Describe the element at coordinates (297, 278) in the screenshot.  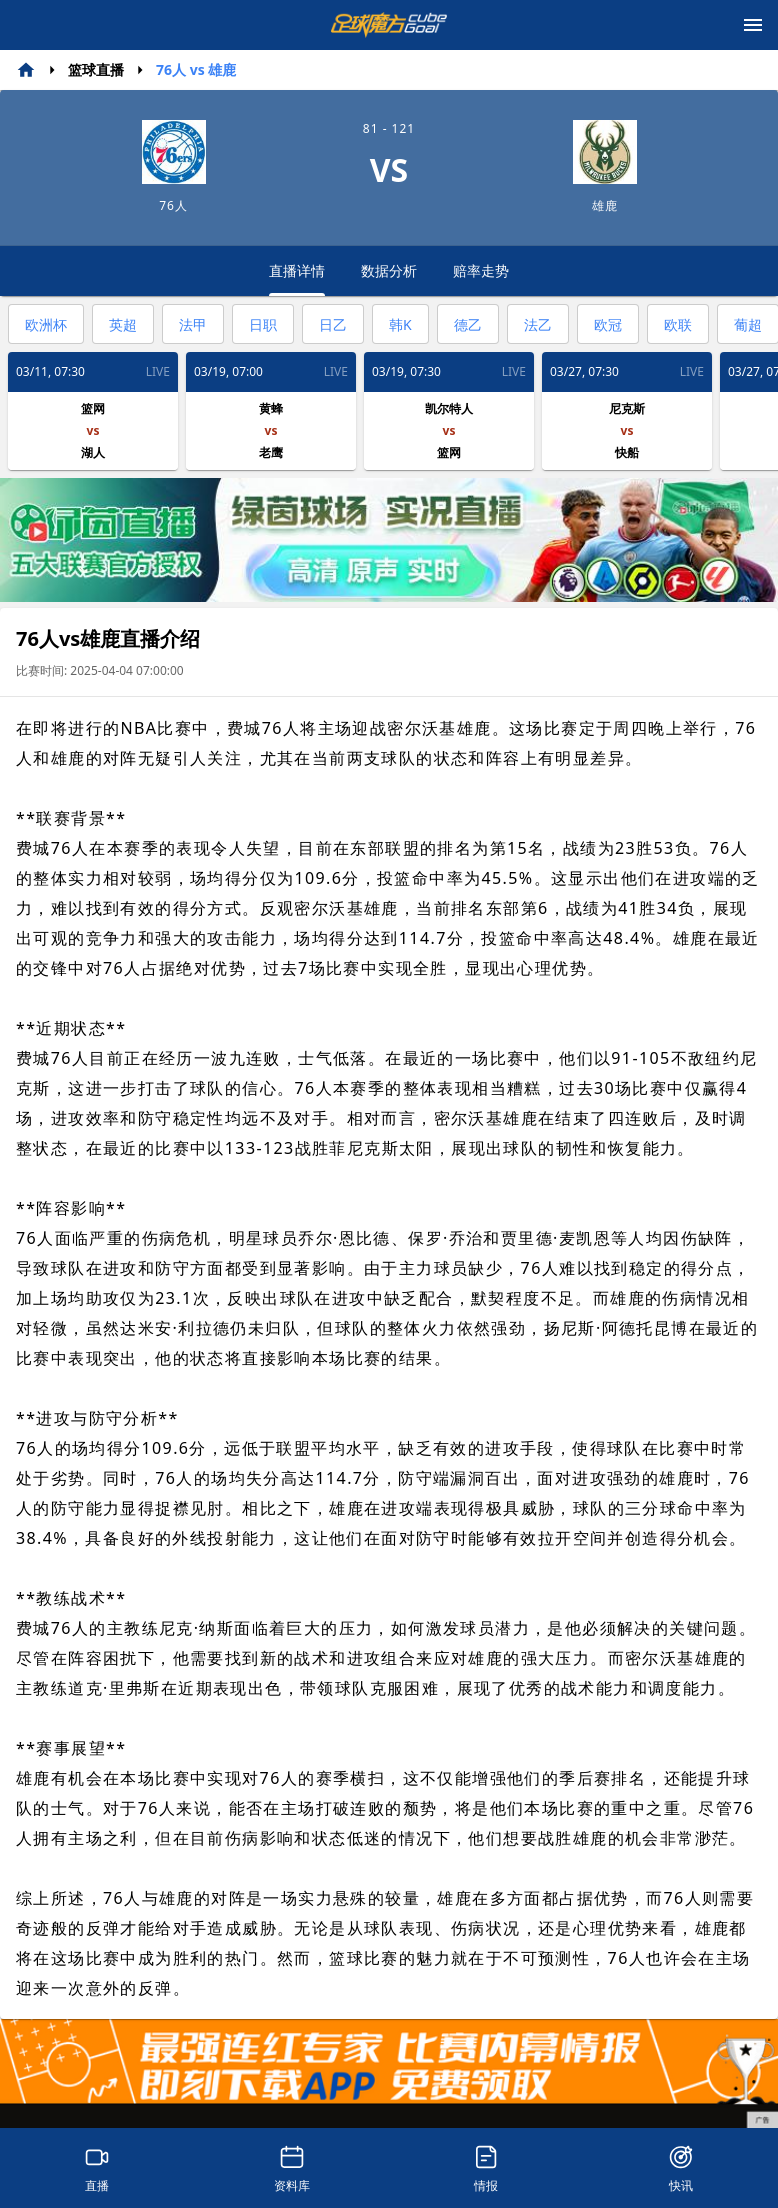
I see `直播详情` at that location.